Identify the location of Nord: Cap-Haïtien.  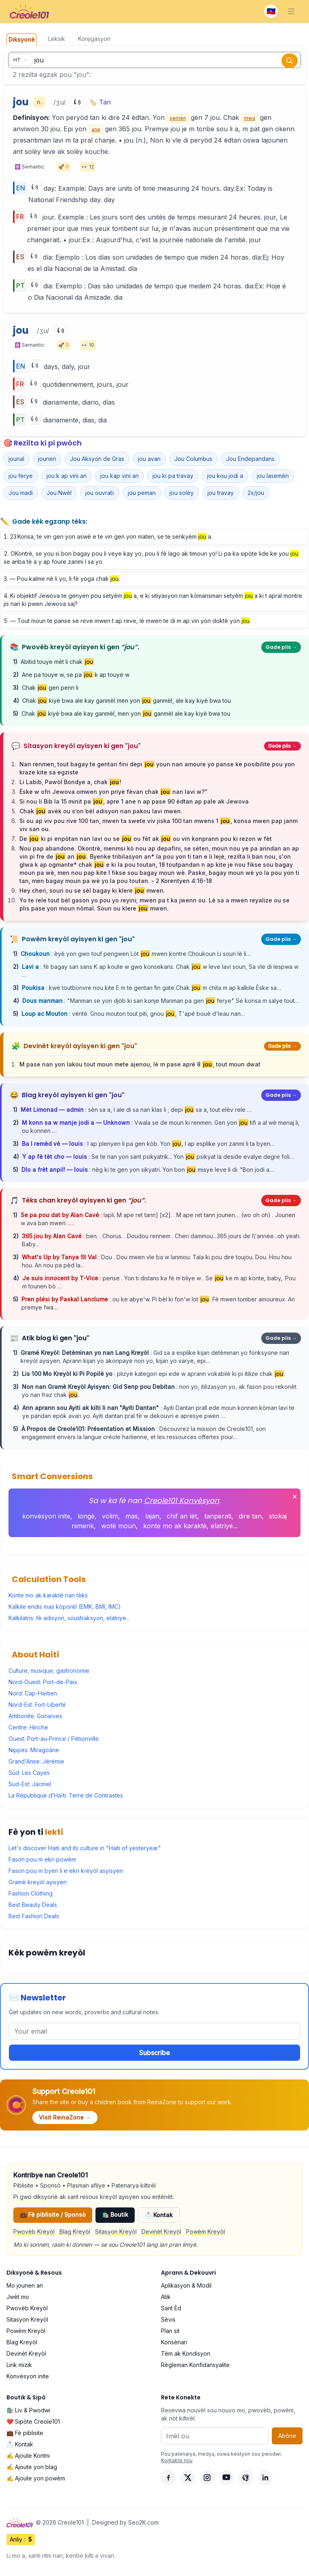
(32, 1693).